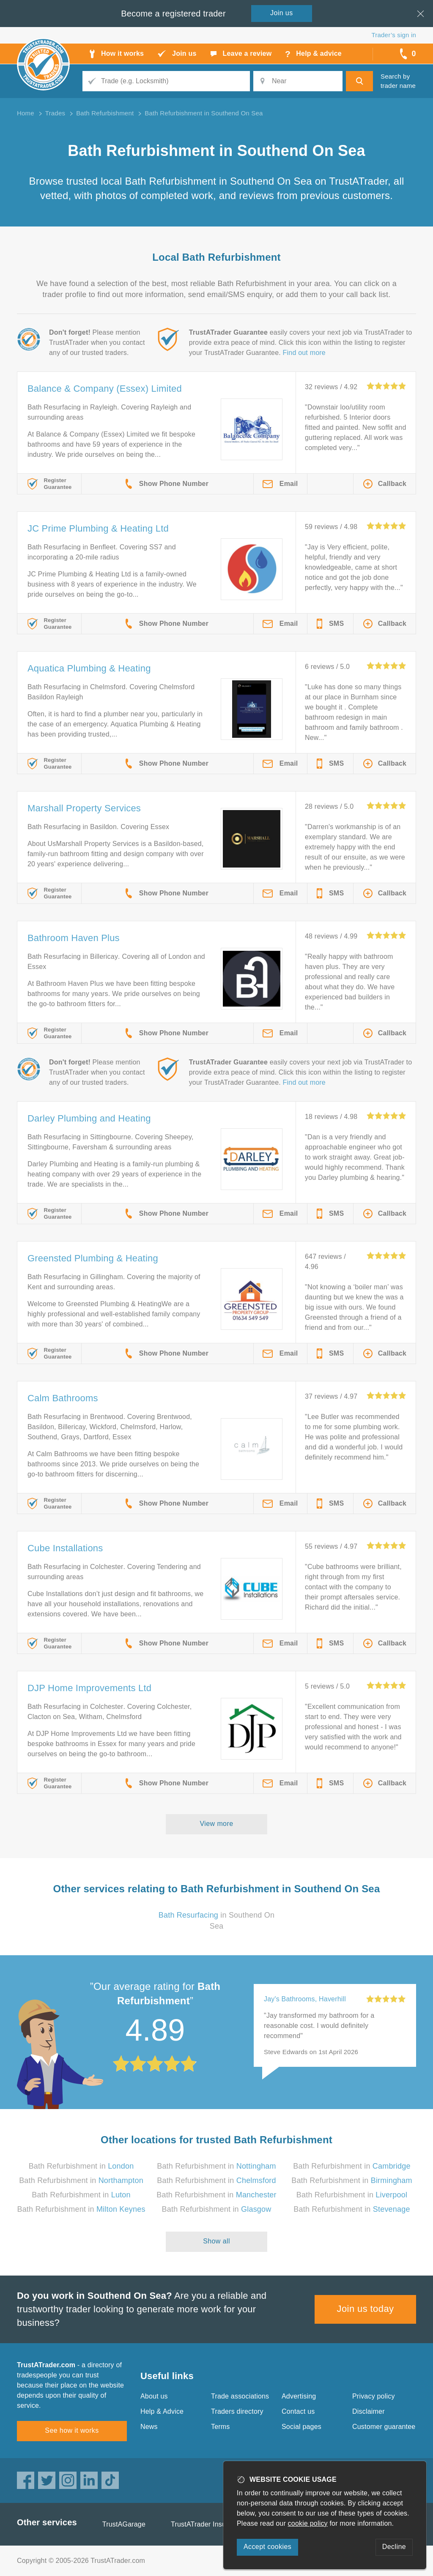  Describe the element at coordinates (301, 2426) in the screenshot. I see `Social pages` at that location.